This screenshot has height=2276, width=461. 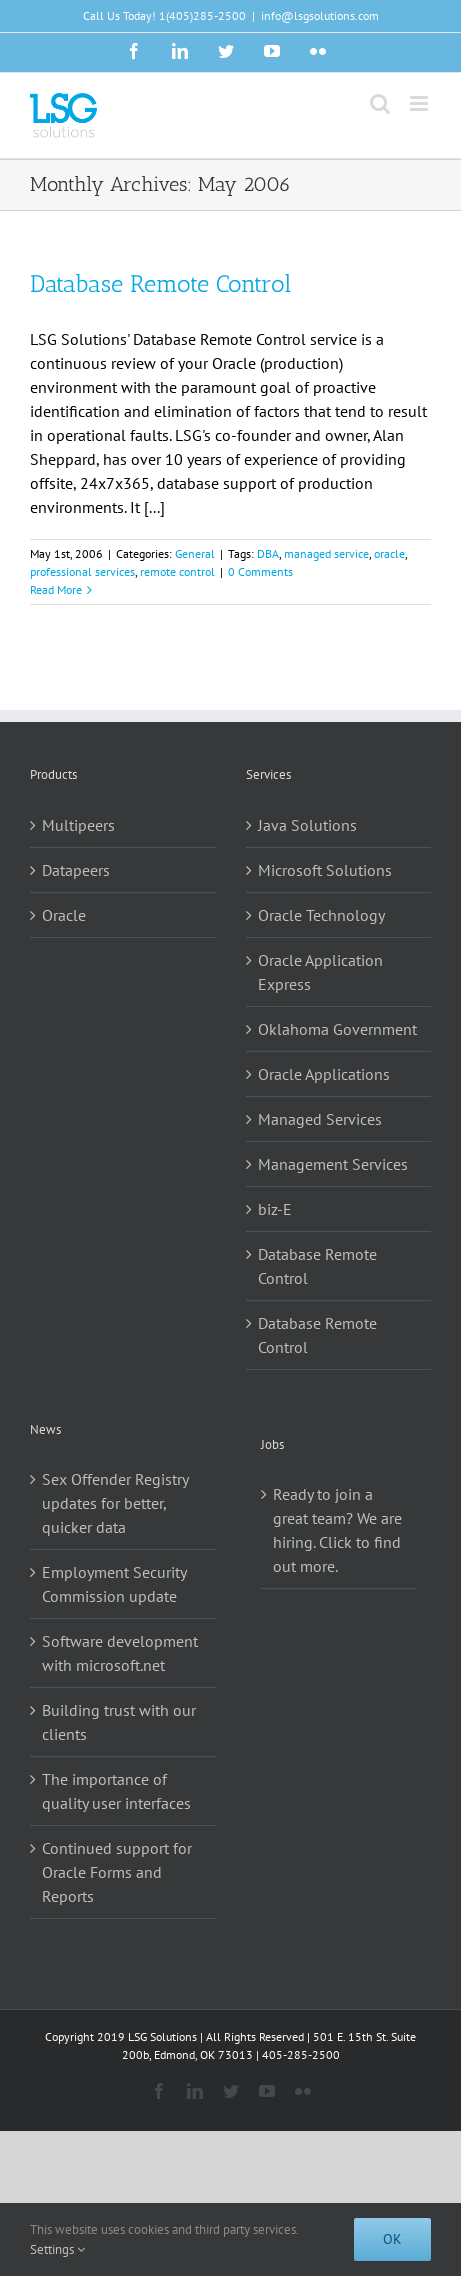 What do you see at coordinates (420, 103) in the screenshot?
I see `[Toggle mobile menu]` at bounding box center [420, 103].